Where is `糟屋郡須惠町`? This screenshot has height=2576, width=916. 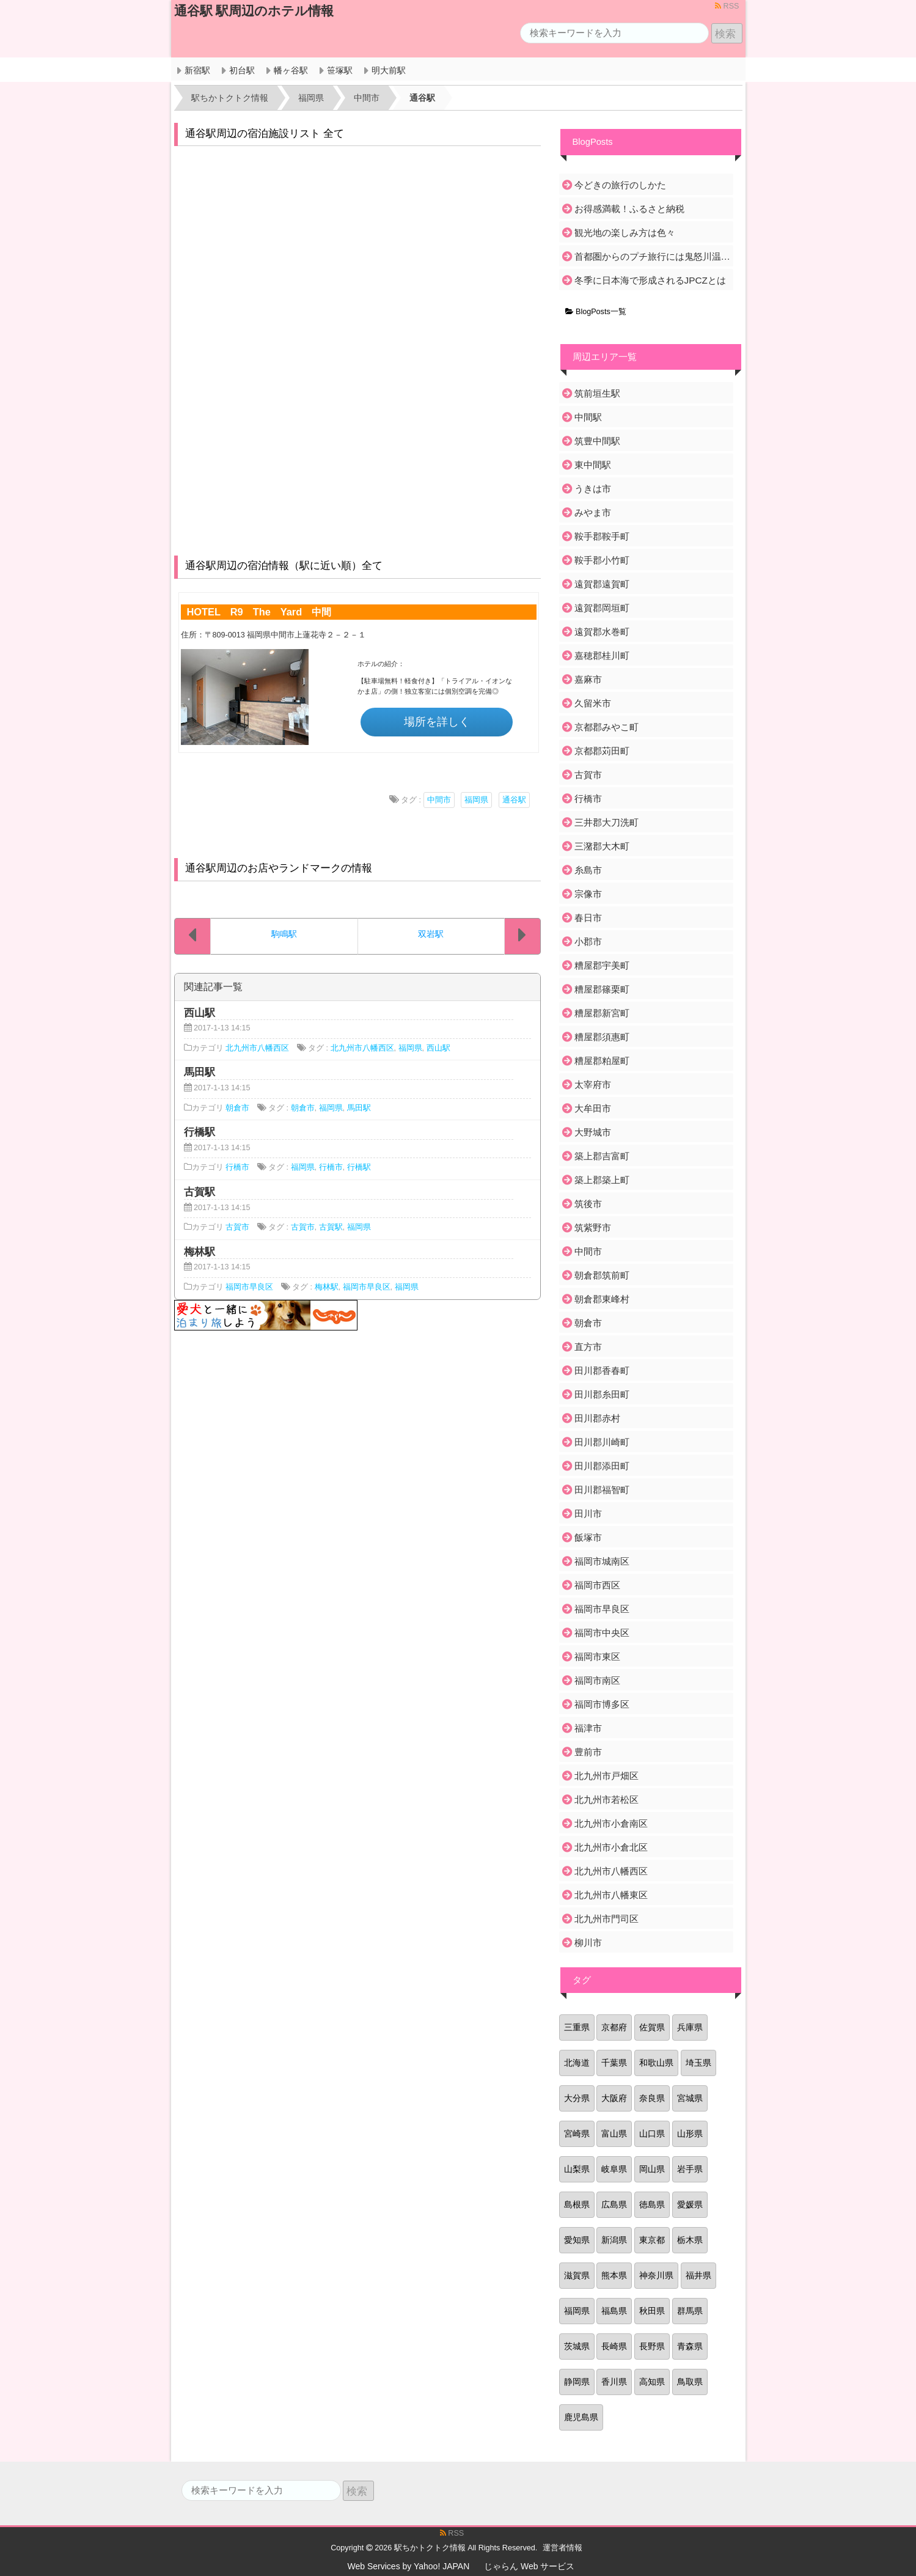
糟屋郡須惠町 is located at coordinates (601, 1037).